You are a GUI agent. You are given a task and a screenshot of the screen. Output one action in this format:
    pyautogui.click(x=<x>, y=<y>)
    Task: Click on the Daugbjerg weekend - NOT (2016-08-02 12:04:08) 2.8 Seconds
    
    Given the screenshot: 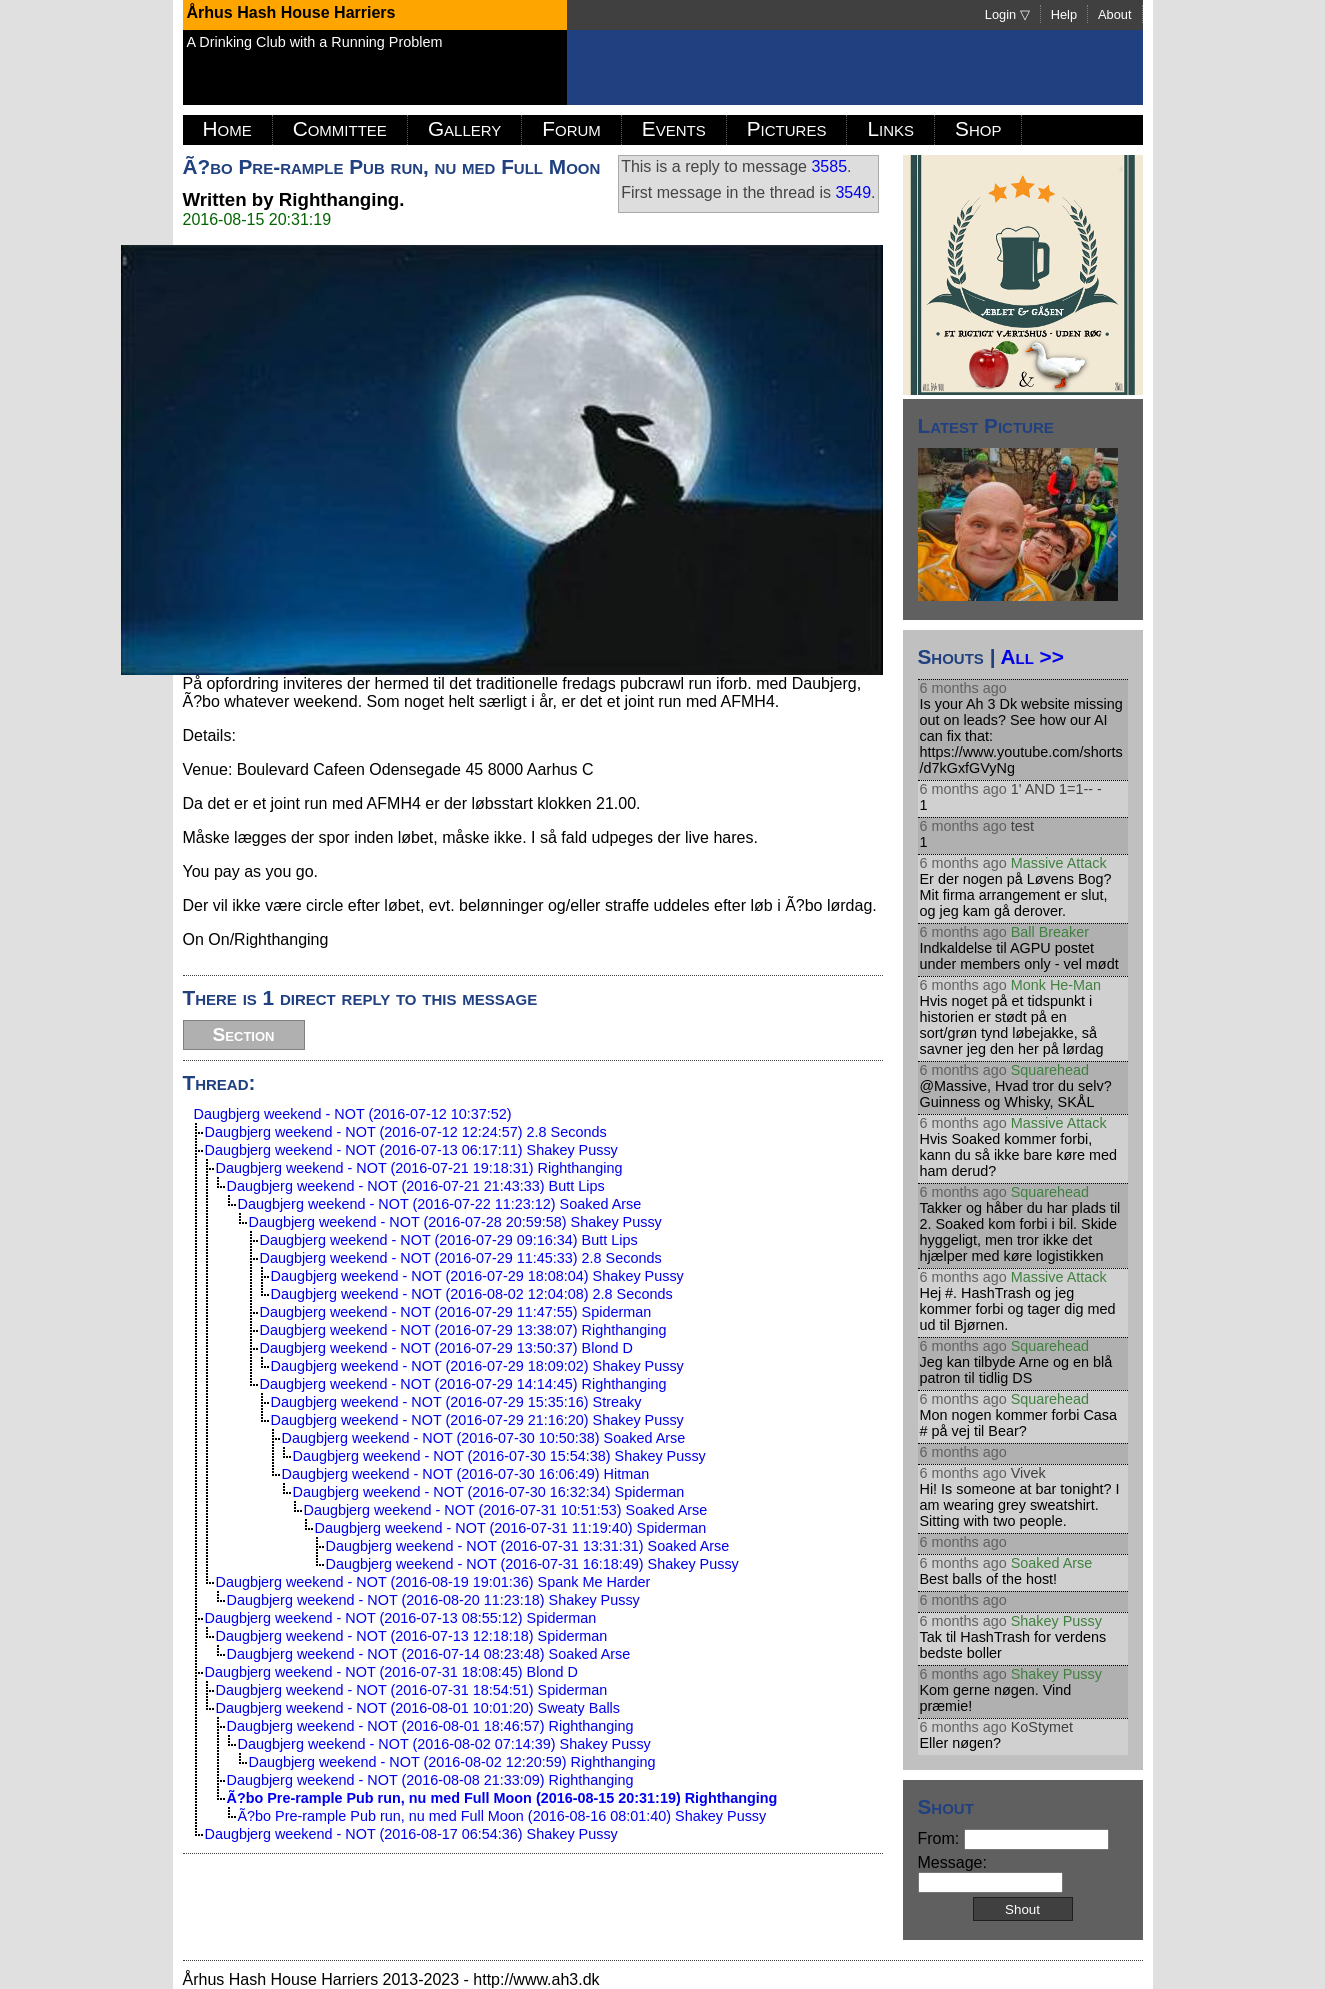 What is the action you would take?
    pyautogui.click(x=472, y=1294)
    